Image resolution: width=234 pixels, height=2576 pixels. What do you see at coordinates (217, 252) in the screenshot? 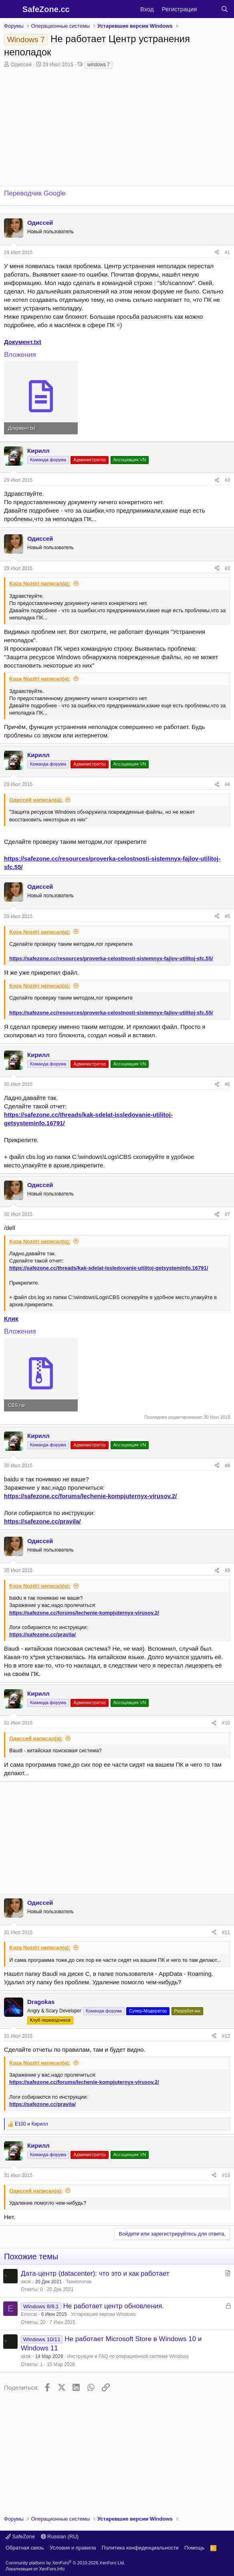
I see `[Поделиться]` at bounding box center [217, 252].